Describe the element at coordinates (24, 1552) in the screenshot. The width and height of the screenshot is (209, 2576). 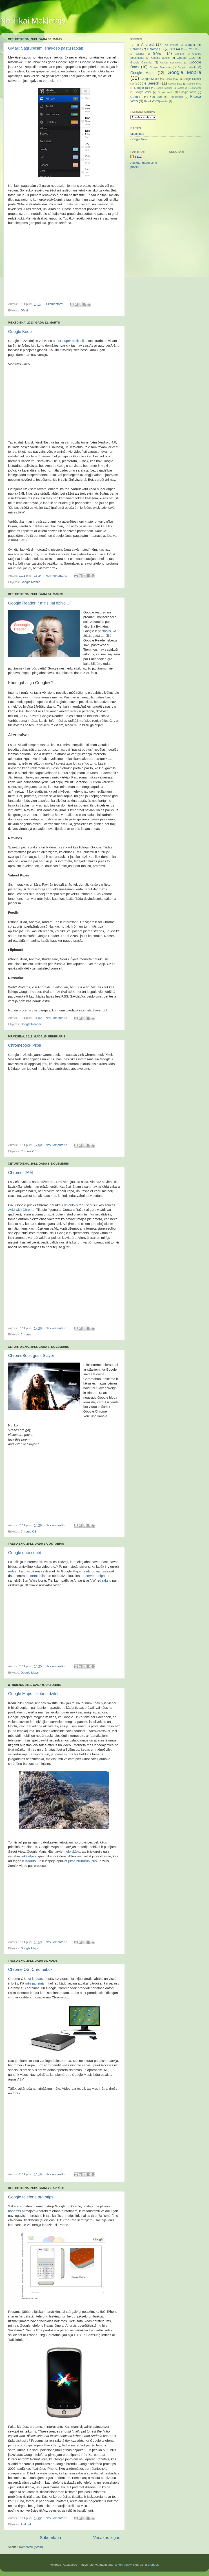
I see `Google datu centri` at that location.